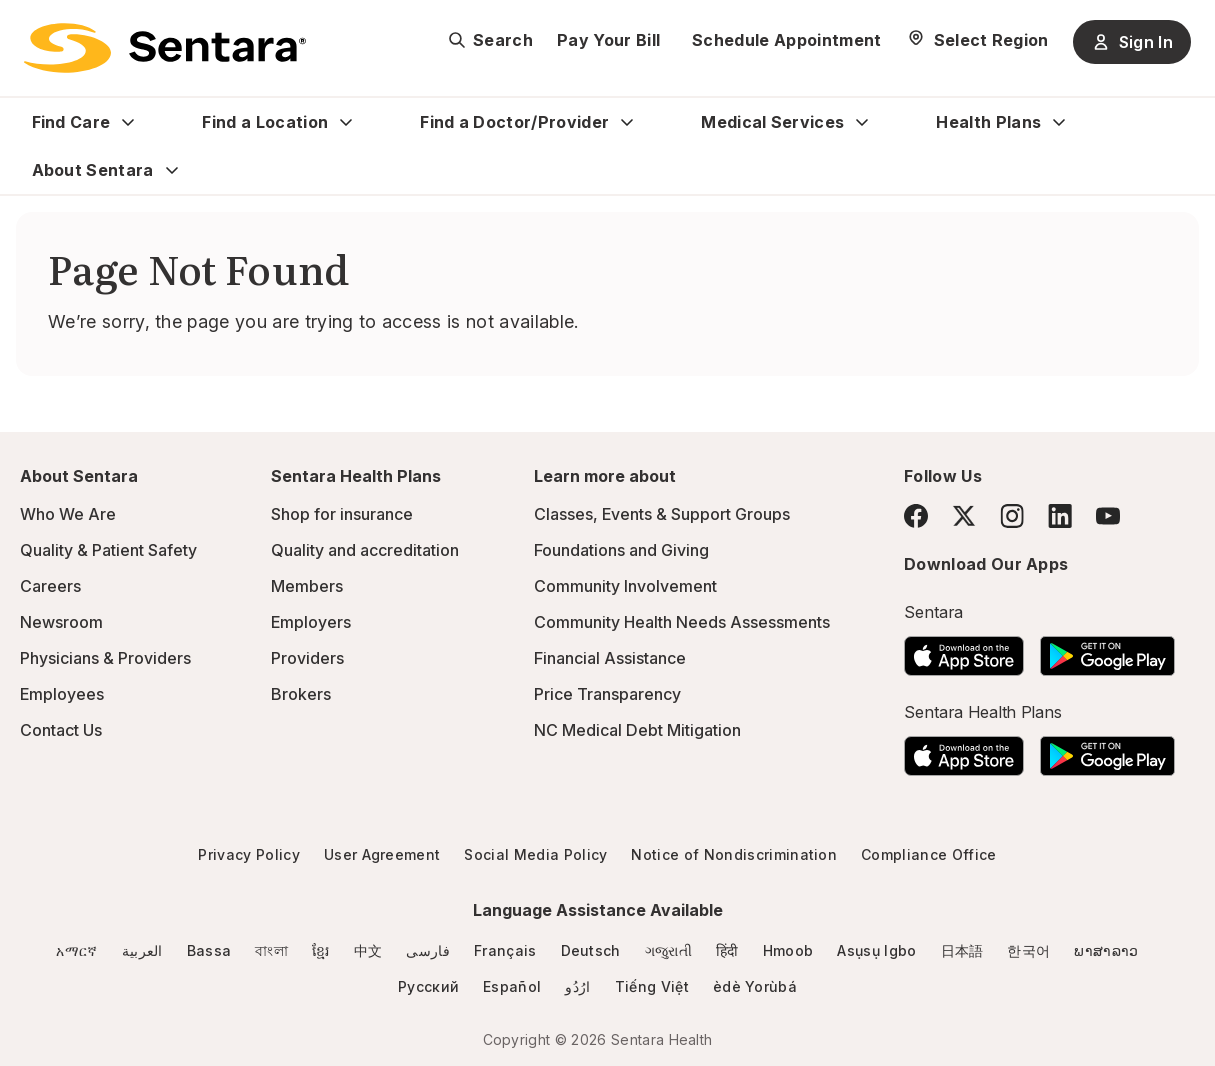 The width and height of the screenshot is (1215, 1066). I want to click on Newsroom, so click(61, 622).